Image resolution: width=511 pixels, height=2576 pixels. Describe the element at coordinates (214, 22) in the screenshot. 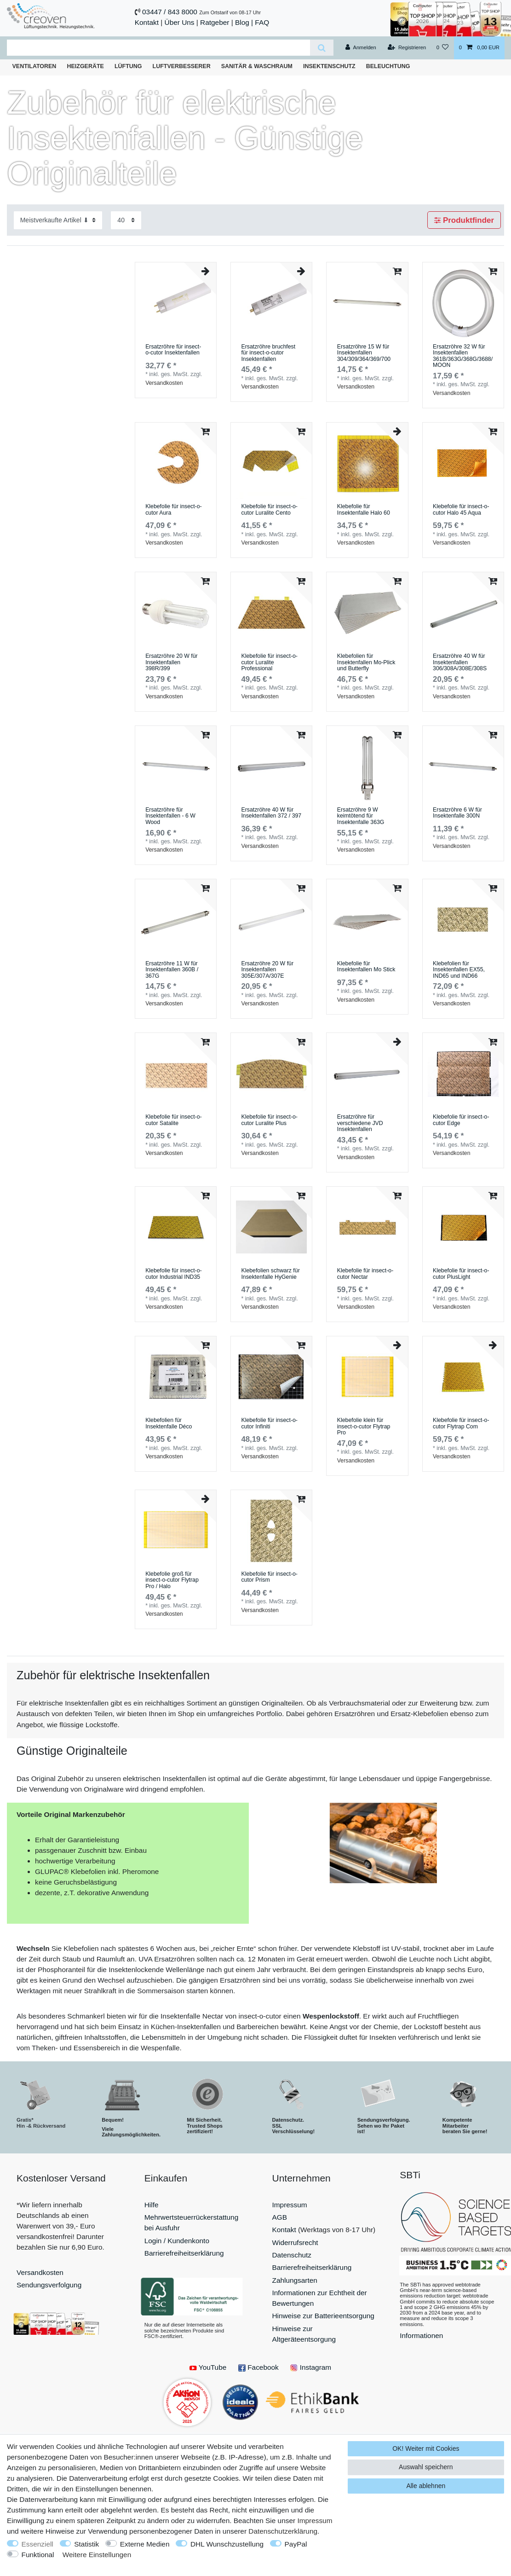

I see `Ratgeber` at that location.